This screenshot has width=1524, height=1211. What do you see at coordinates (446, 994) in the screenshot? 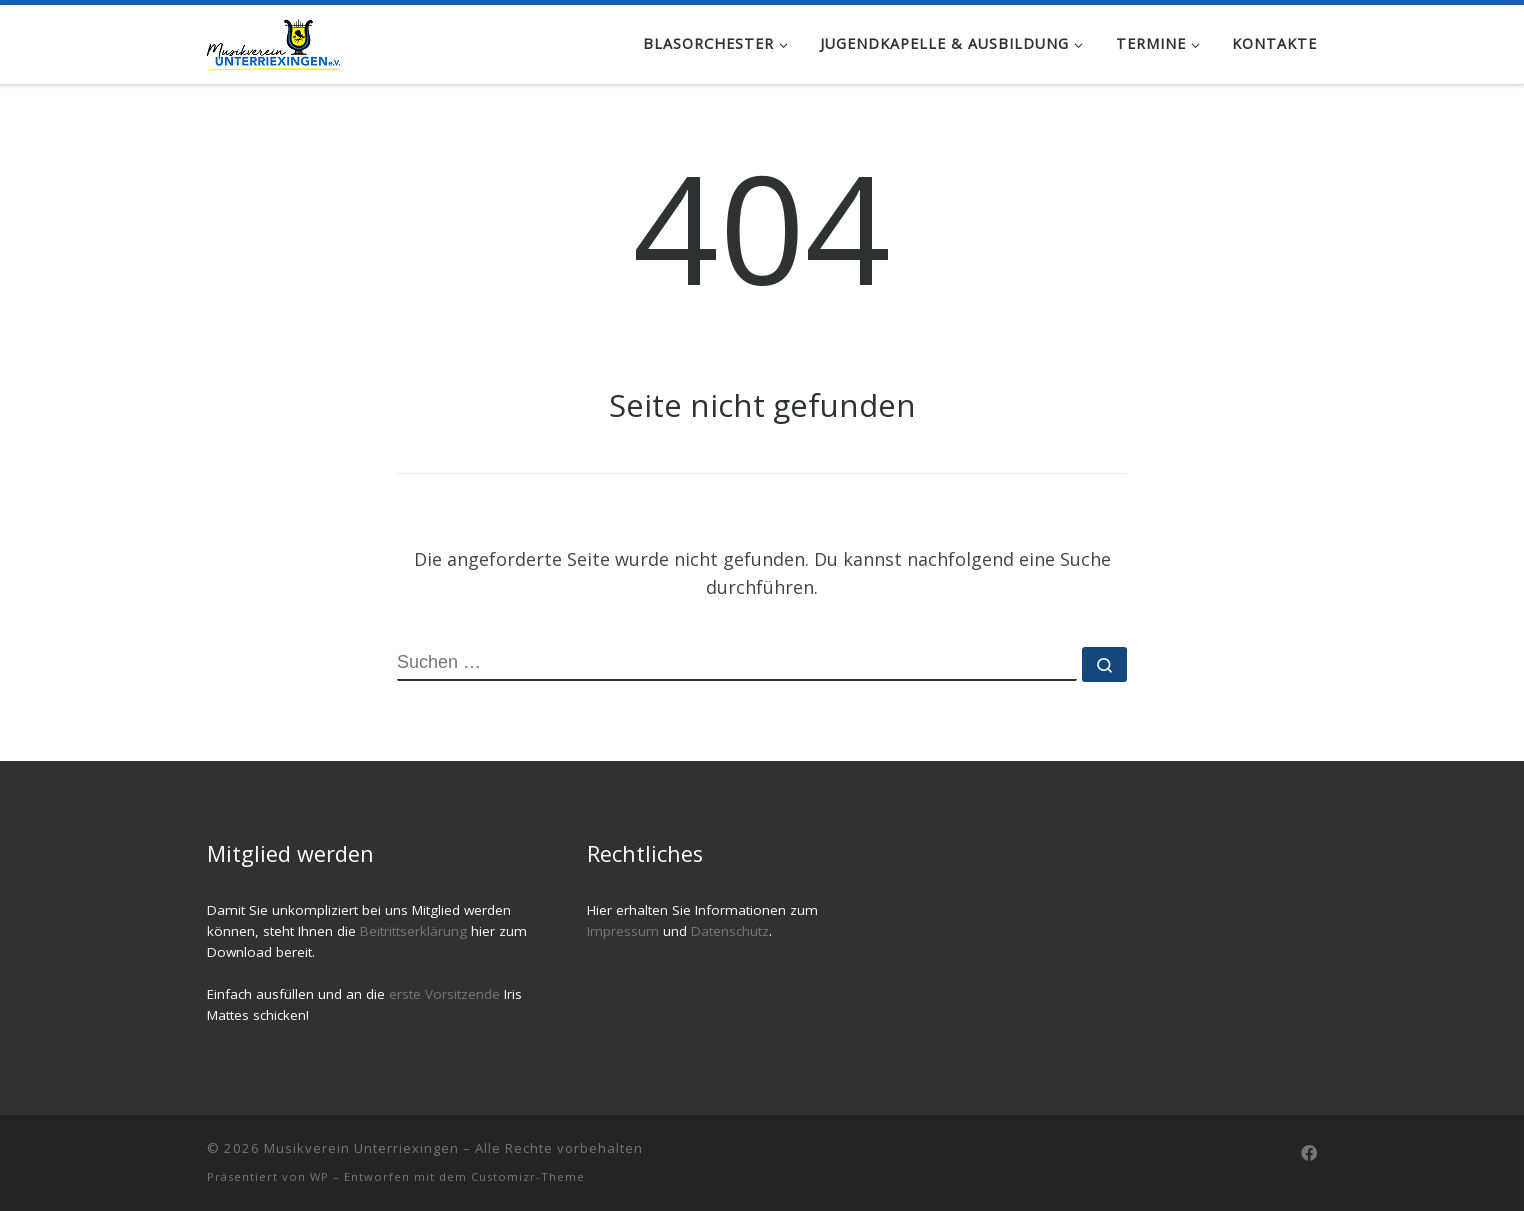
I see `erste Vorsitzende` at bounding box center [446, 994].